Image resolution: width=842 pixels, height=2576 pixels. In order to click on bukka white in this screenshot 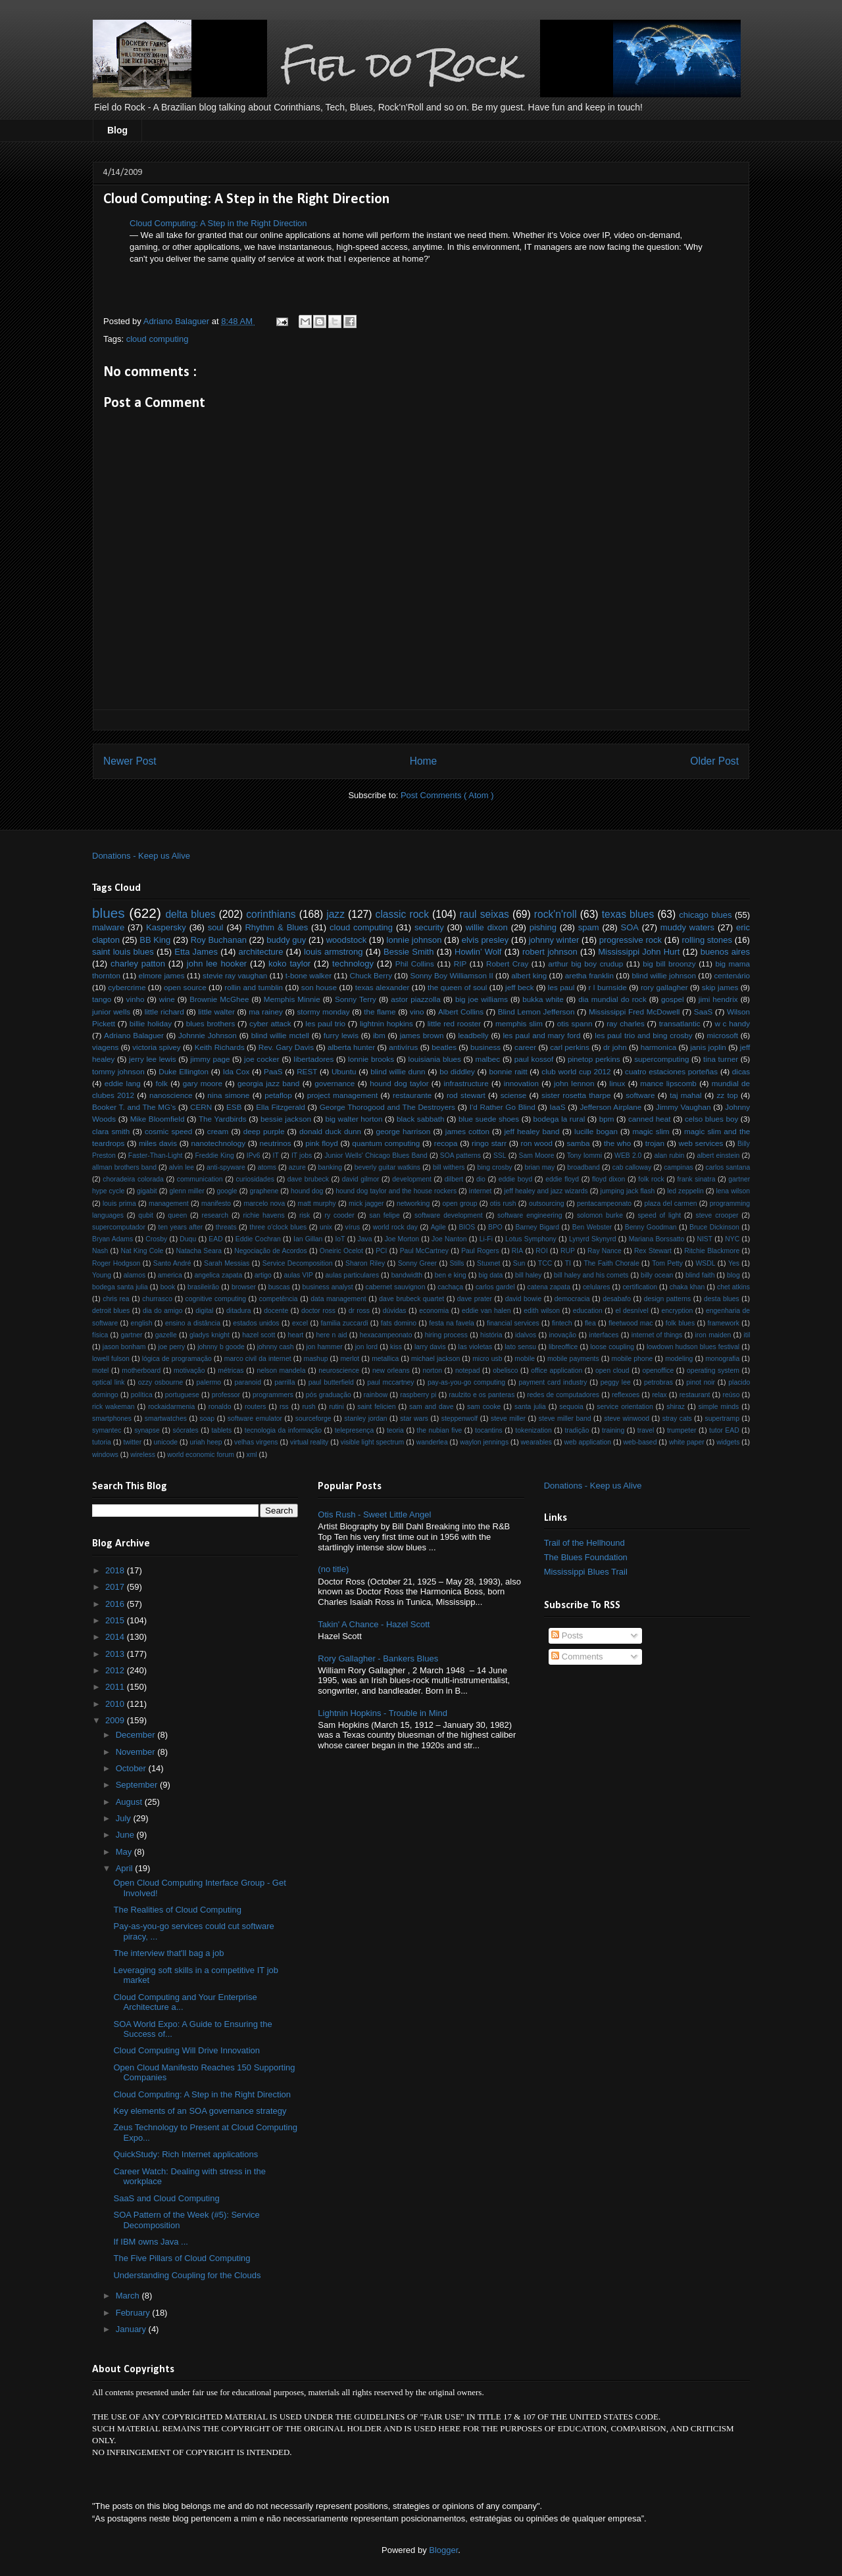, I will do `click(542, 999)`.